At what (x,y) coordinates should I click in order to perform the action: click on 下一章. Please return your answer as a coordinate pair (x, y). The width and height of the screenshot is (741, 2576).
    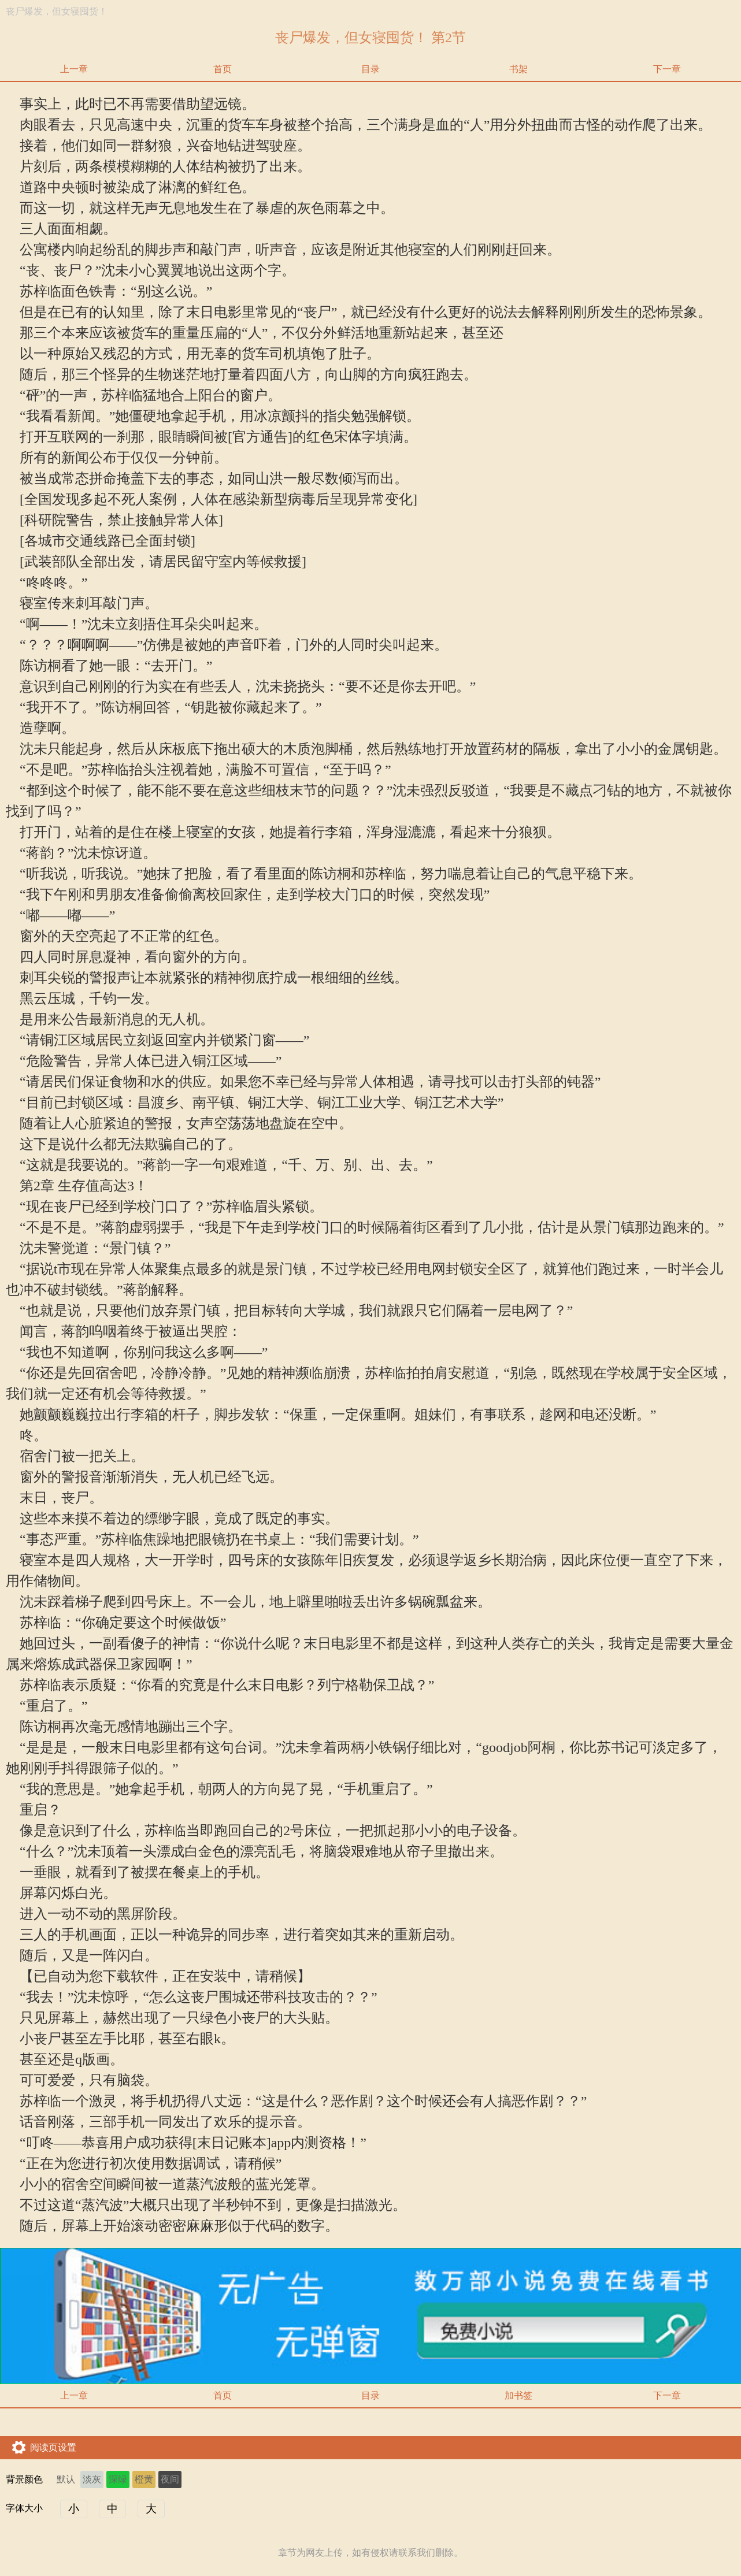
    Looking at the image, I should click on (667, 69).